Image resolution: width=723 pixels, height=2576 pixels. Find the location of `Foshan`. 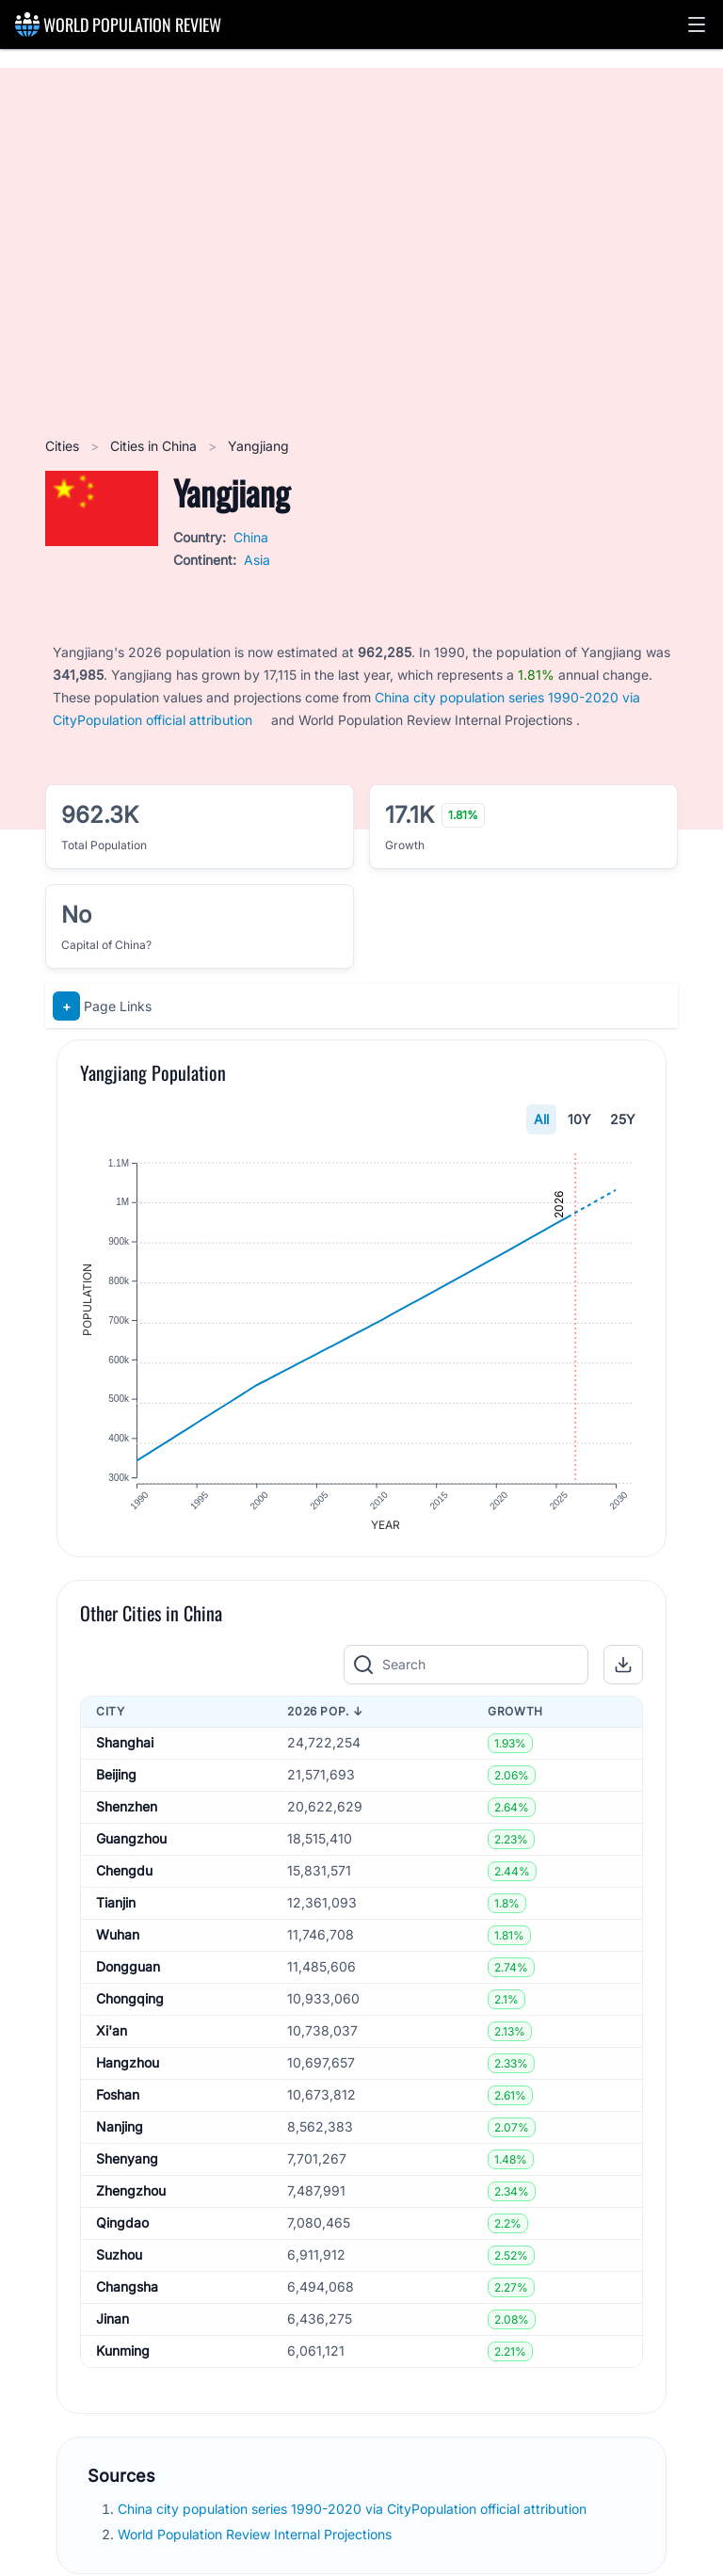

Foshan is located at coordinates (117, 2101).